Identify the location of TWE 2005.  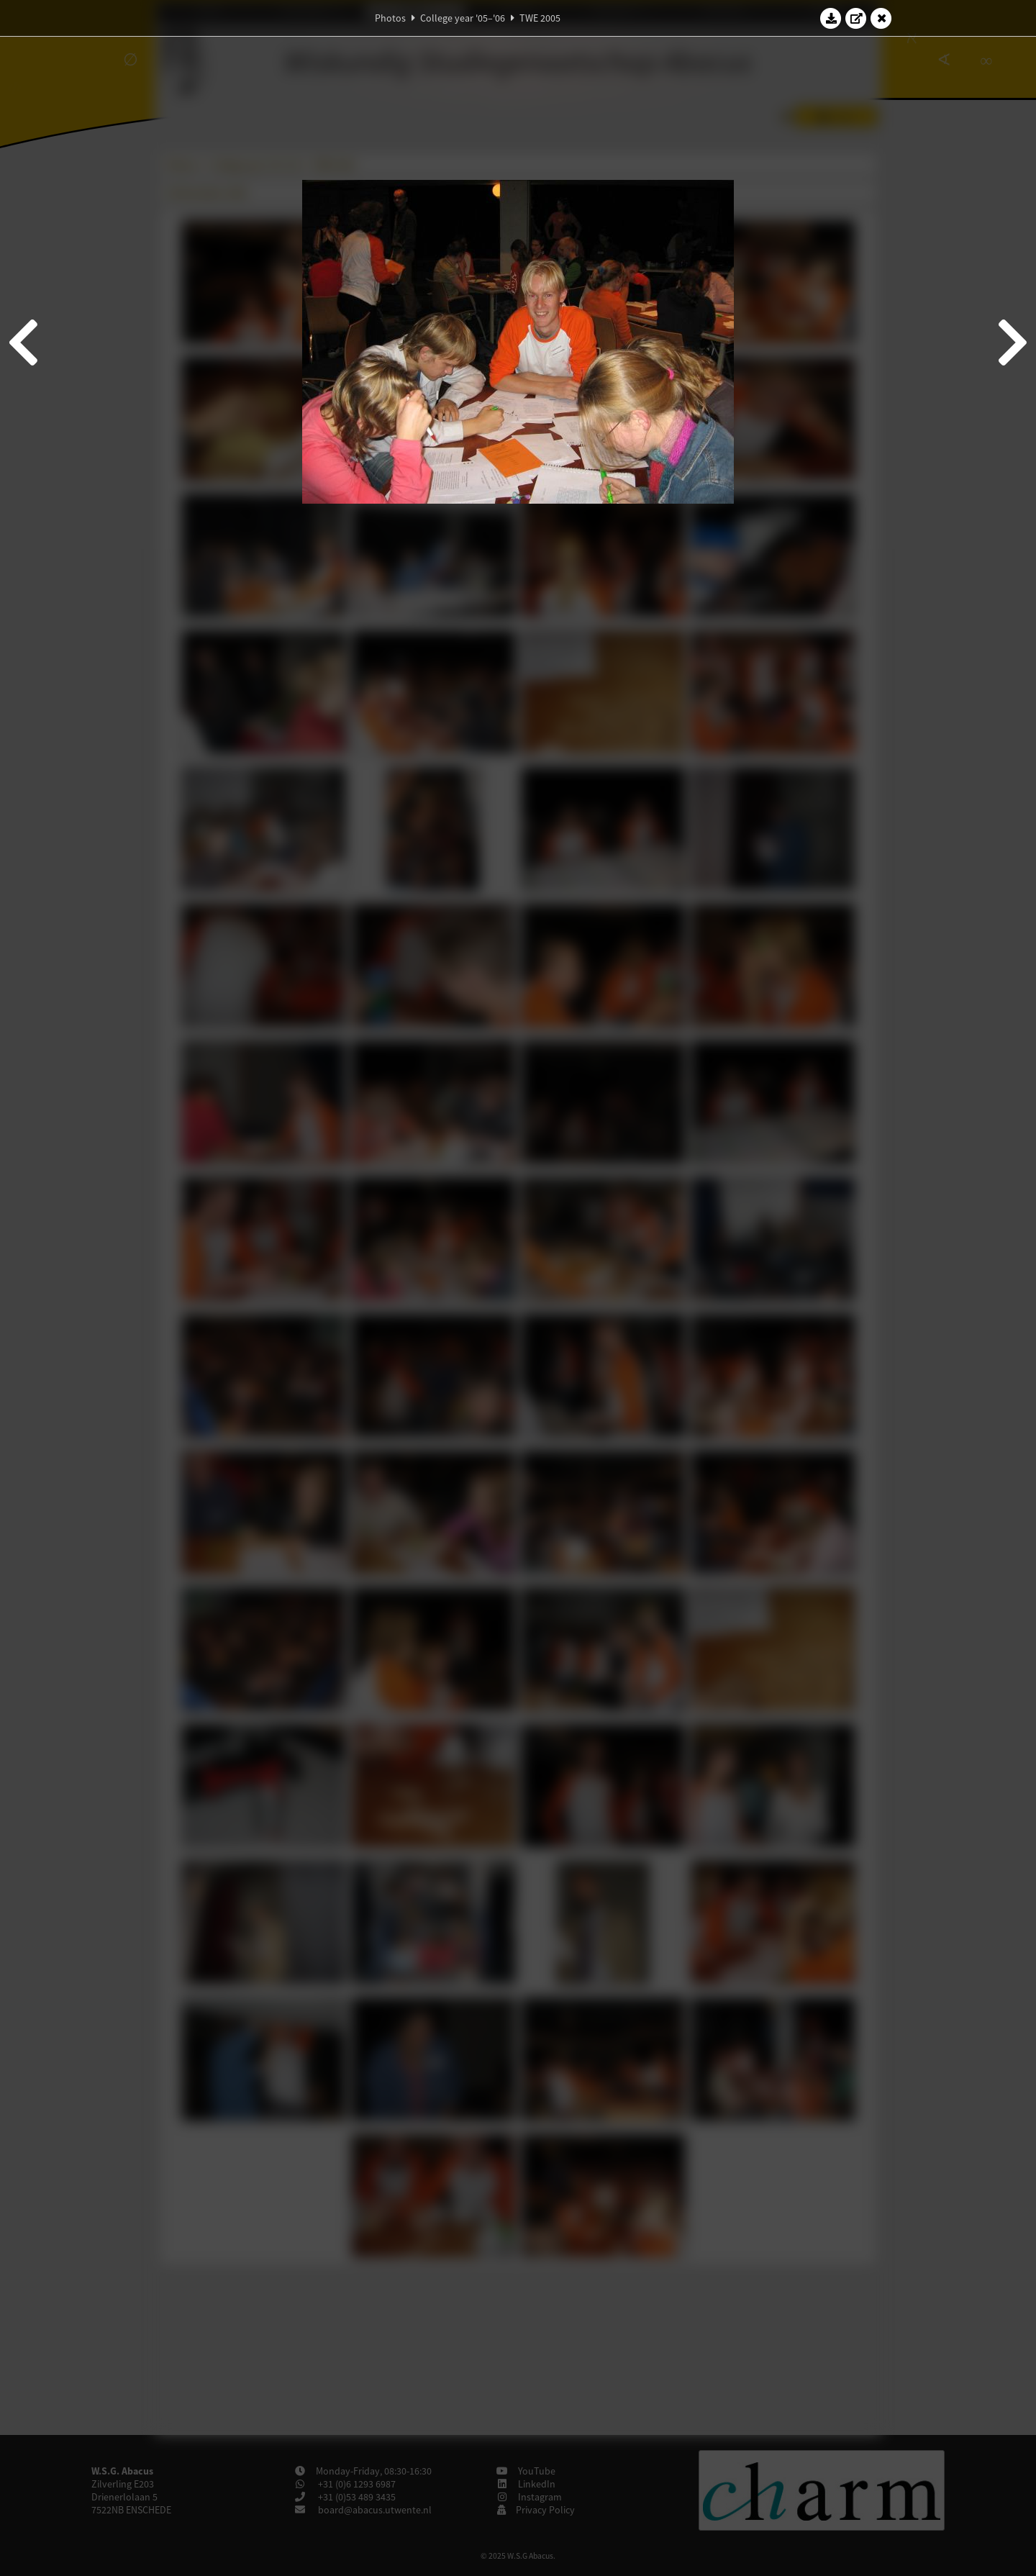
(539, 18).